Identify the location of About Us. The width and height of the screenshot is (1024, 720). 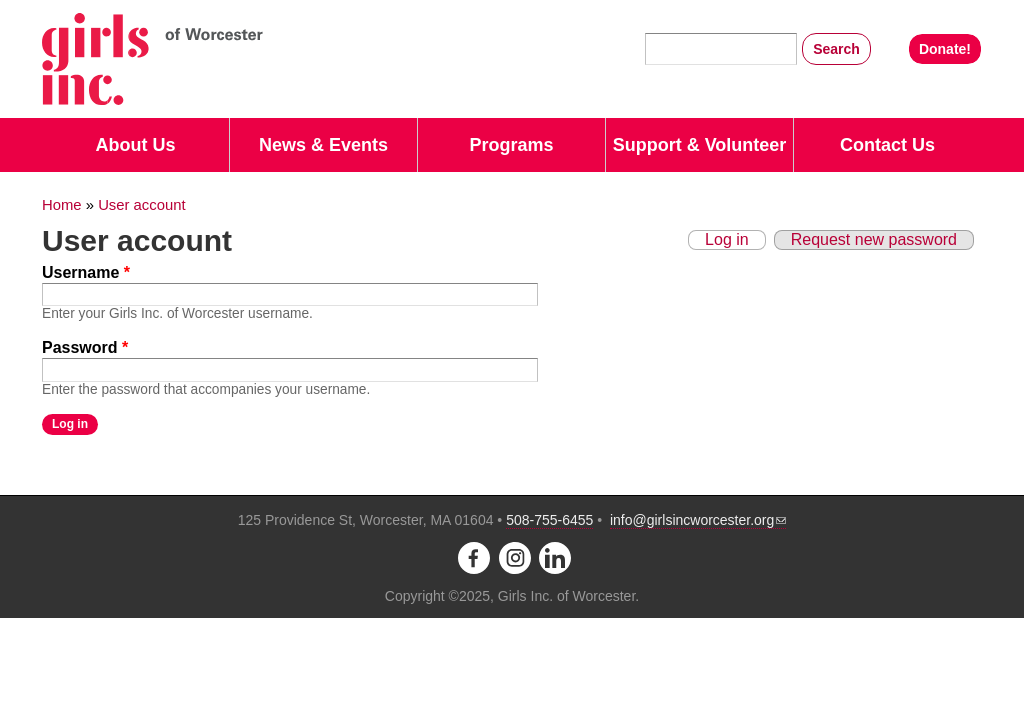
(136, 145).